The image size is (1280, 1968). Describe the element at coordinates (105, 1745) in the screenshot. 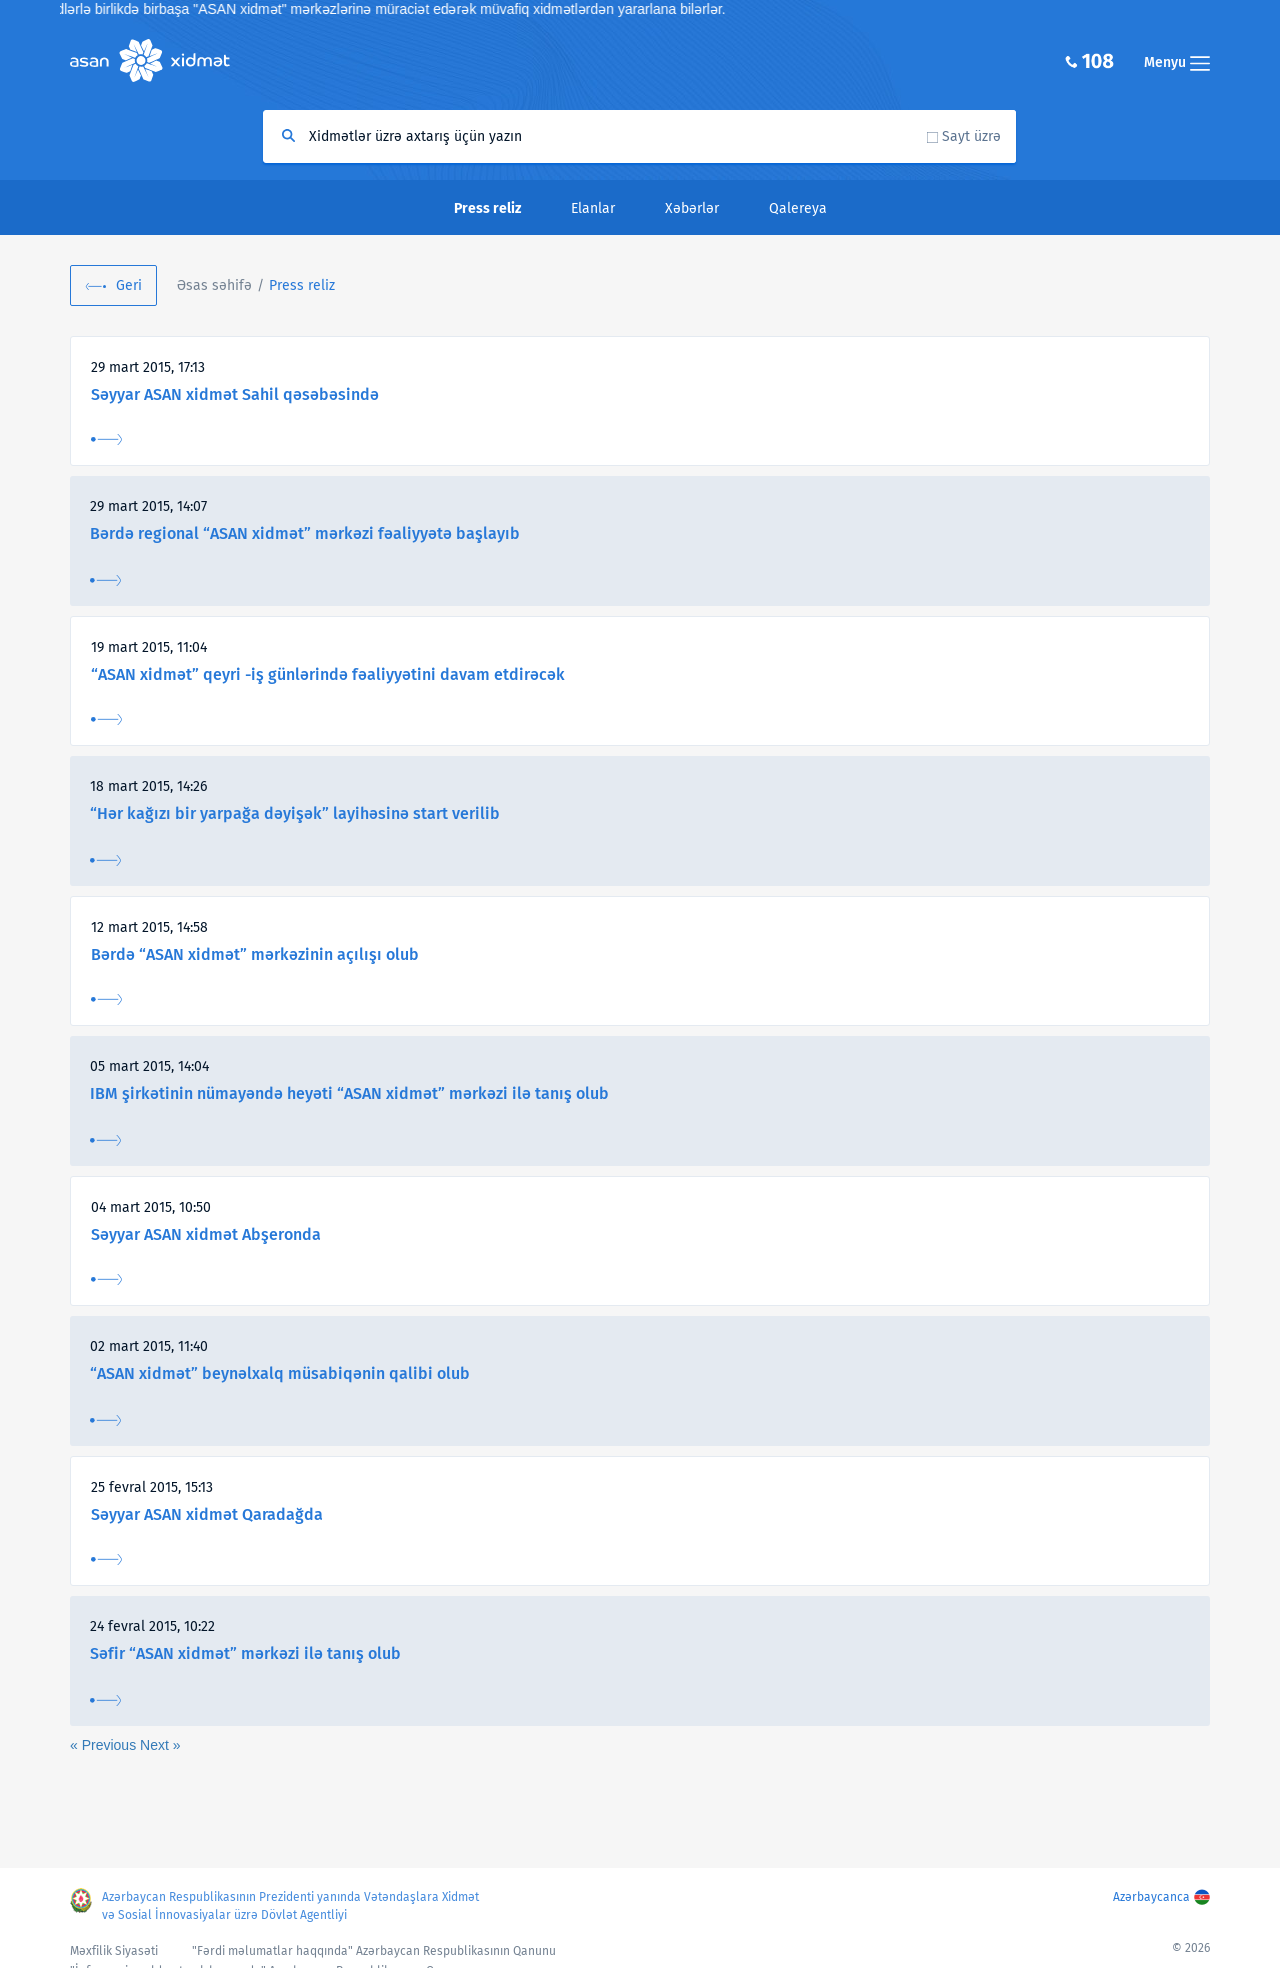

I see `« Previous` at that location.